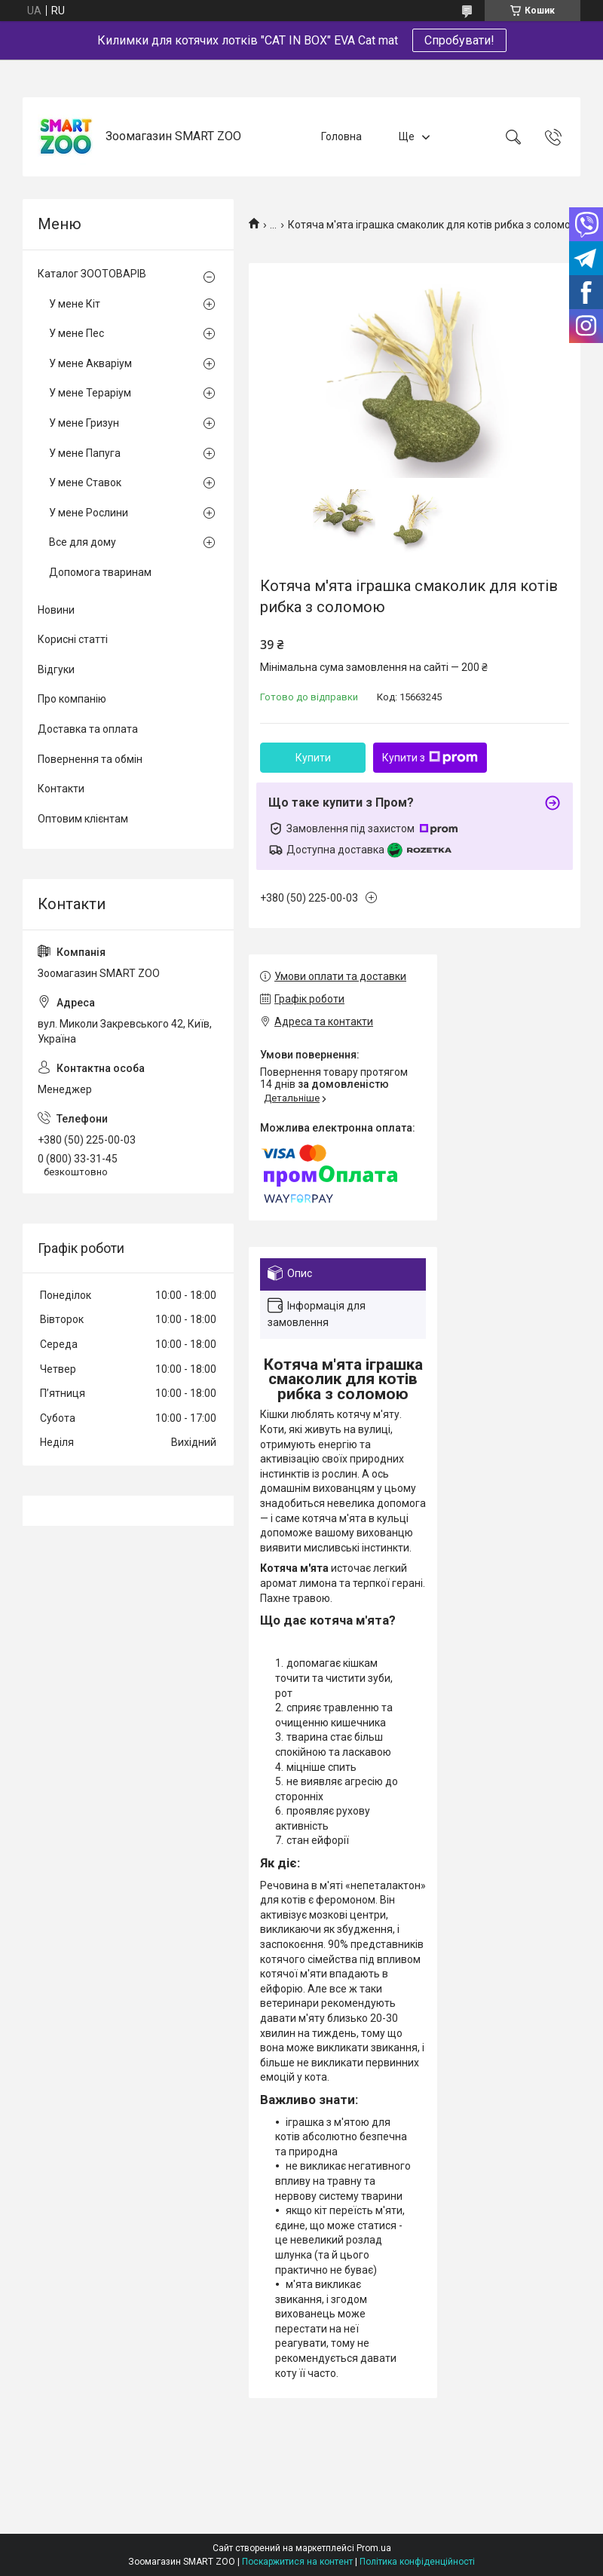 This screenshot has width=603, height=2576. What do you see at coordinates (459, 40) in the screenshot?
I see `Спробувати!` at bounding box center [459, 40].